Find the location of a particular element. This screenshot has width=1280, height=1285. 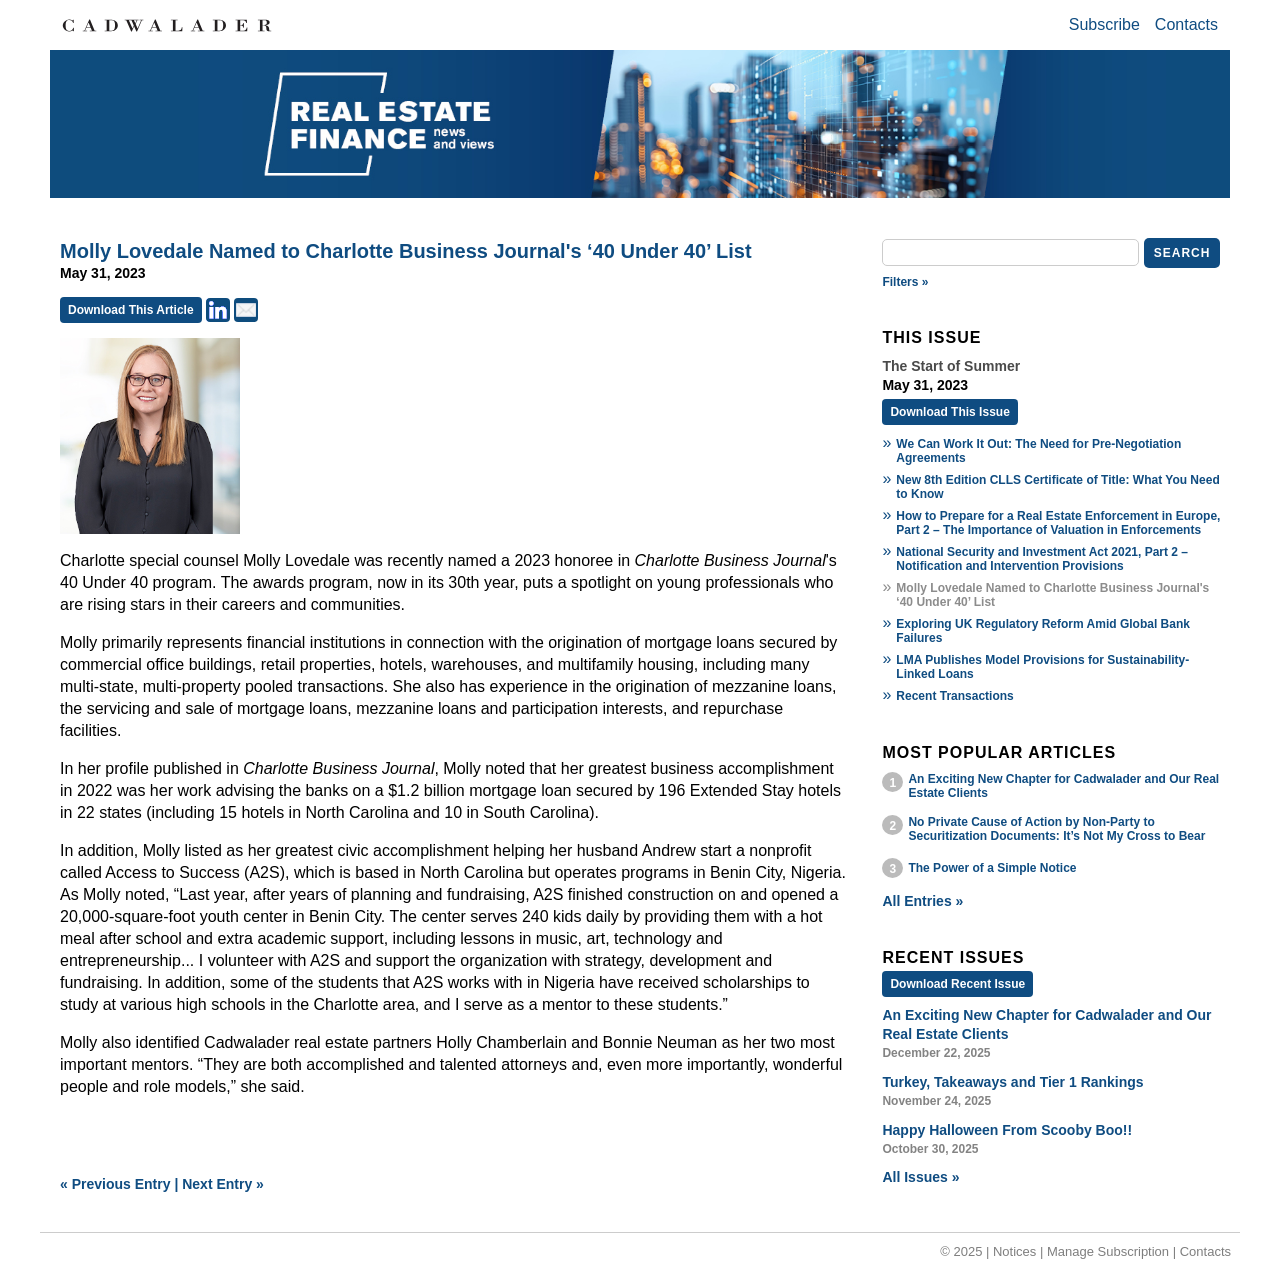

How to Prepare for a Real Estate Enforcement in Europe, Part 2 – The Importance of Valuation in Enforcements is located at coordinates (1058, 523).